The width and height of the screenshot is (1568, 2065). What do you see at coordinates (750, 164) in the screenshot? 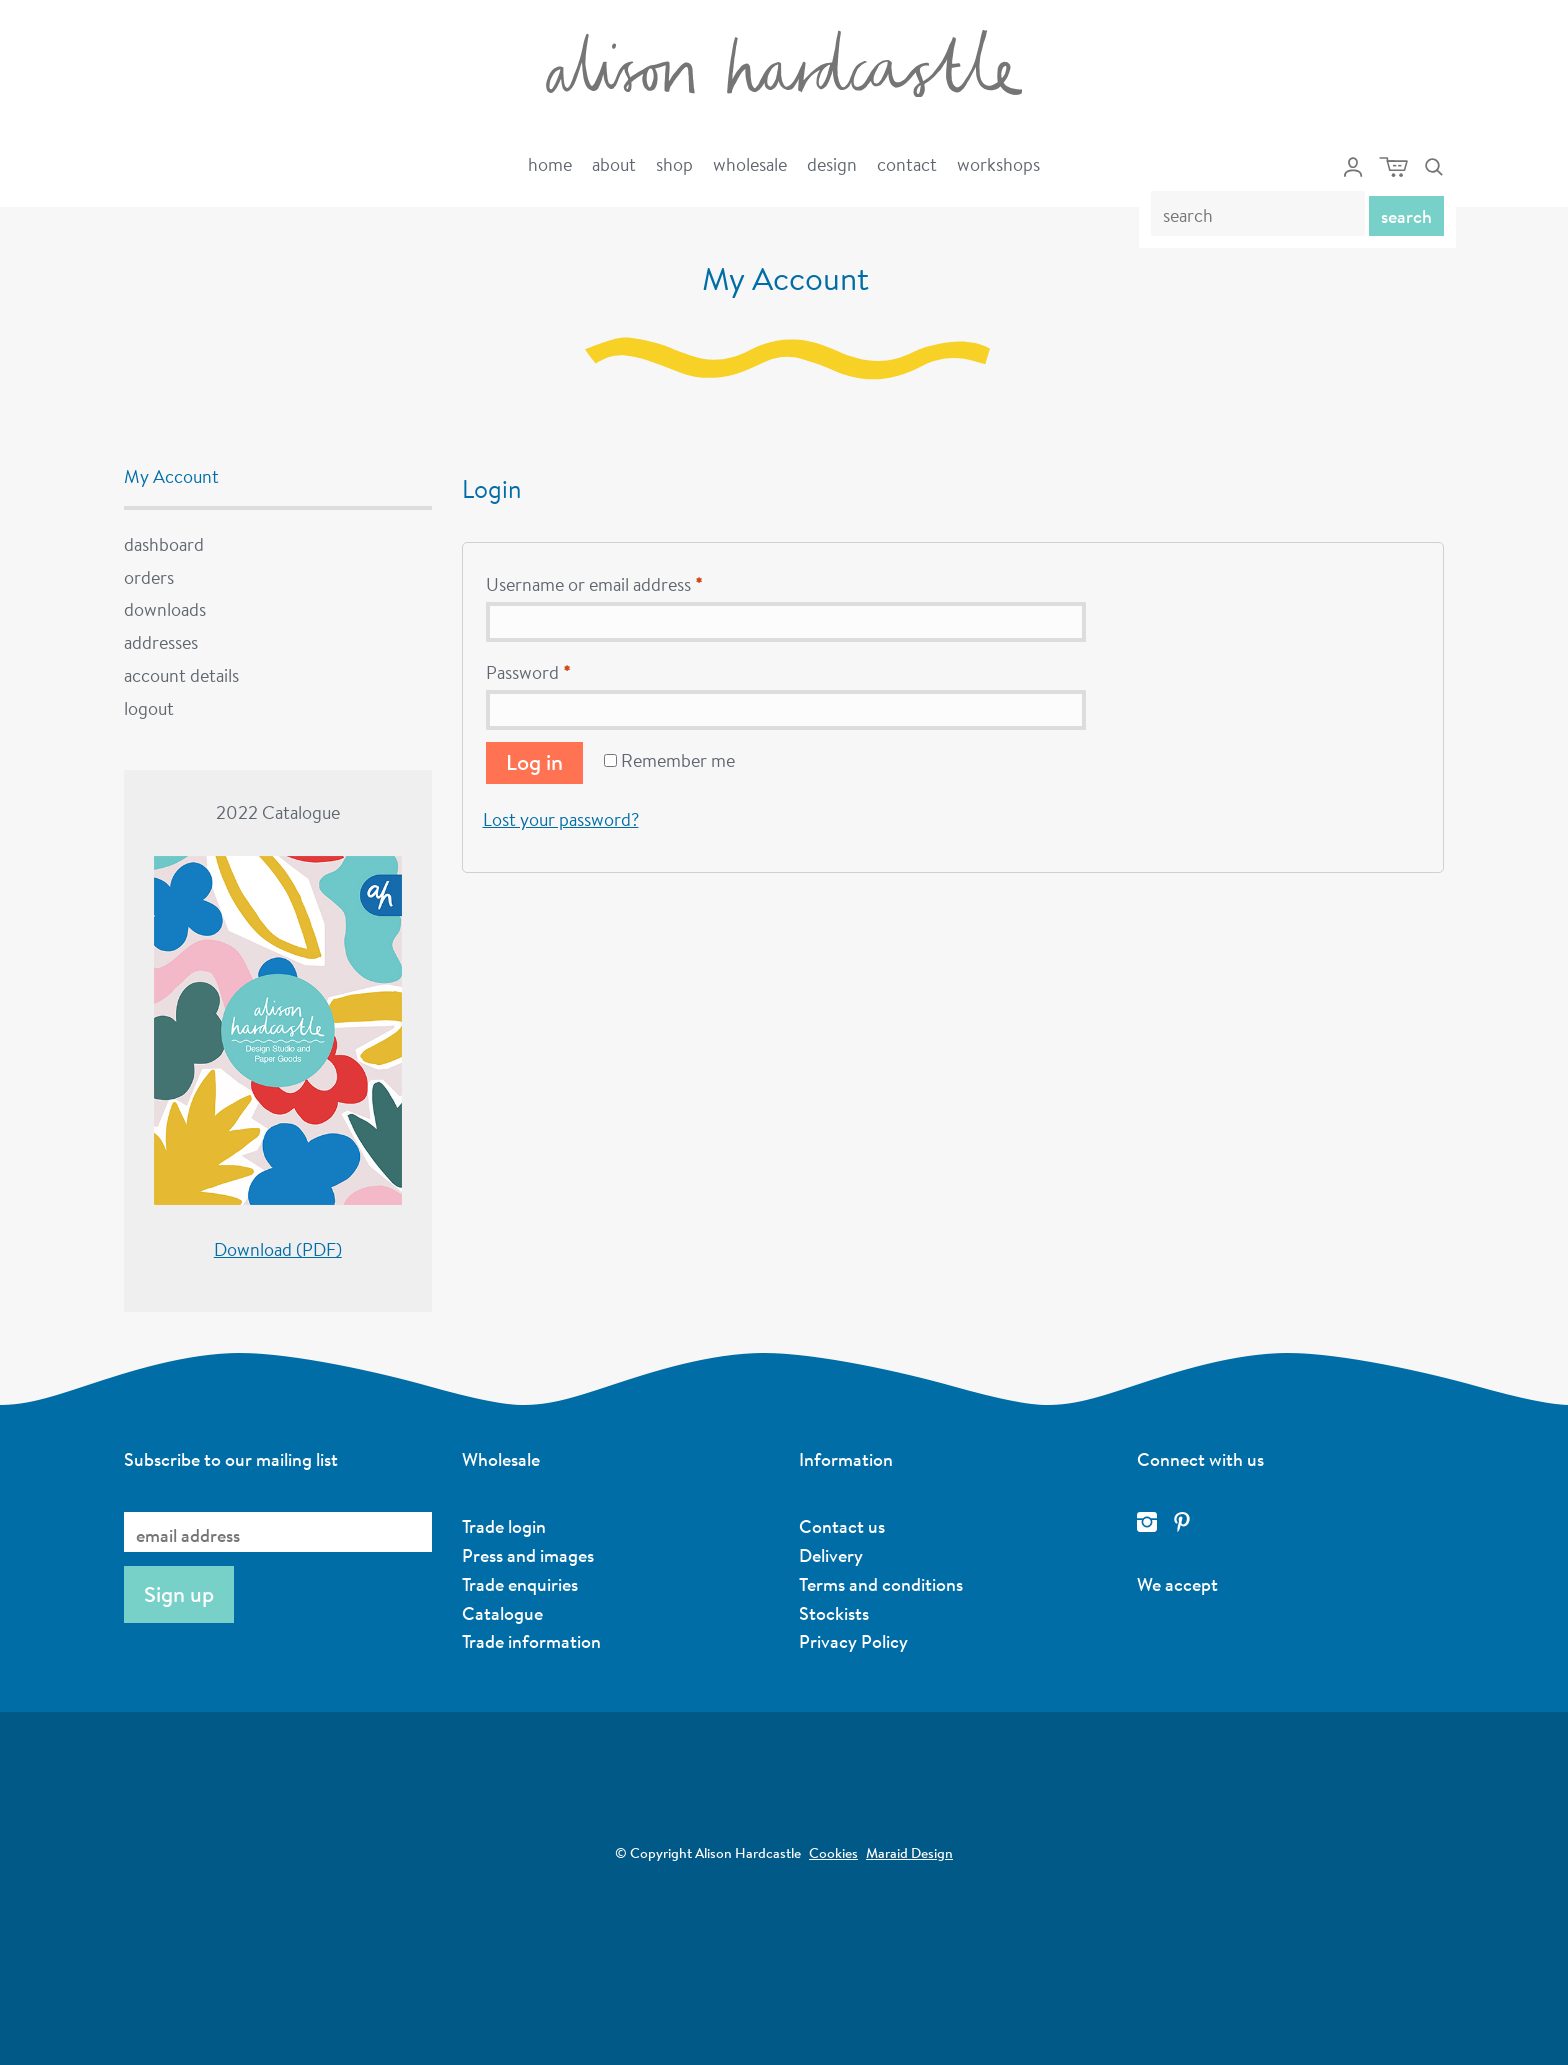
I see `Wholesale` at bounding box center [750, 164].